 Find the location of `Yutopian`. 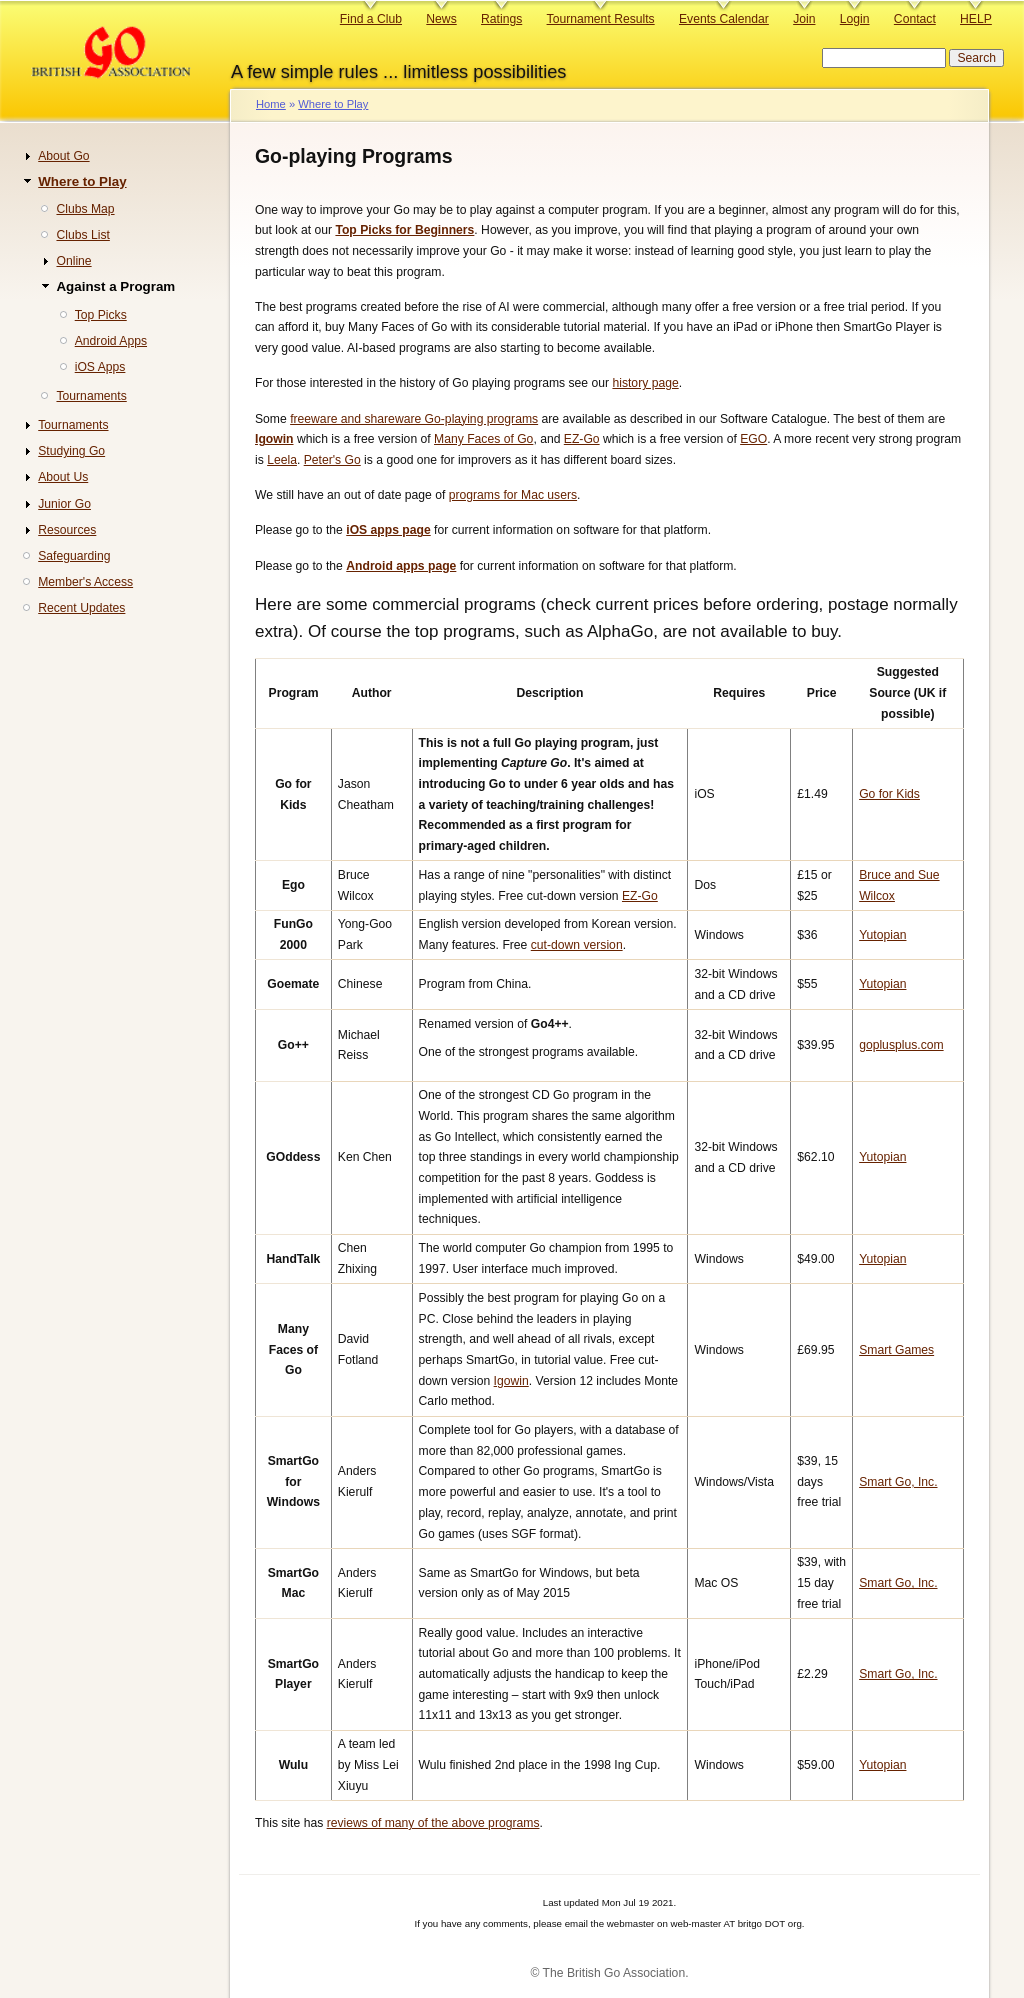

Yutopian is located at coordinates (882, 935).